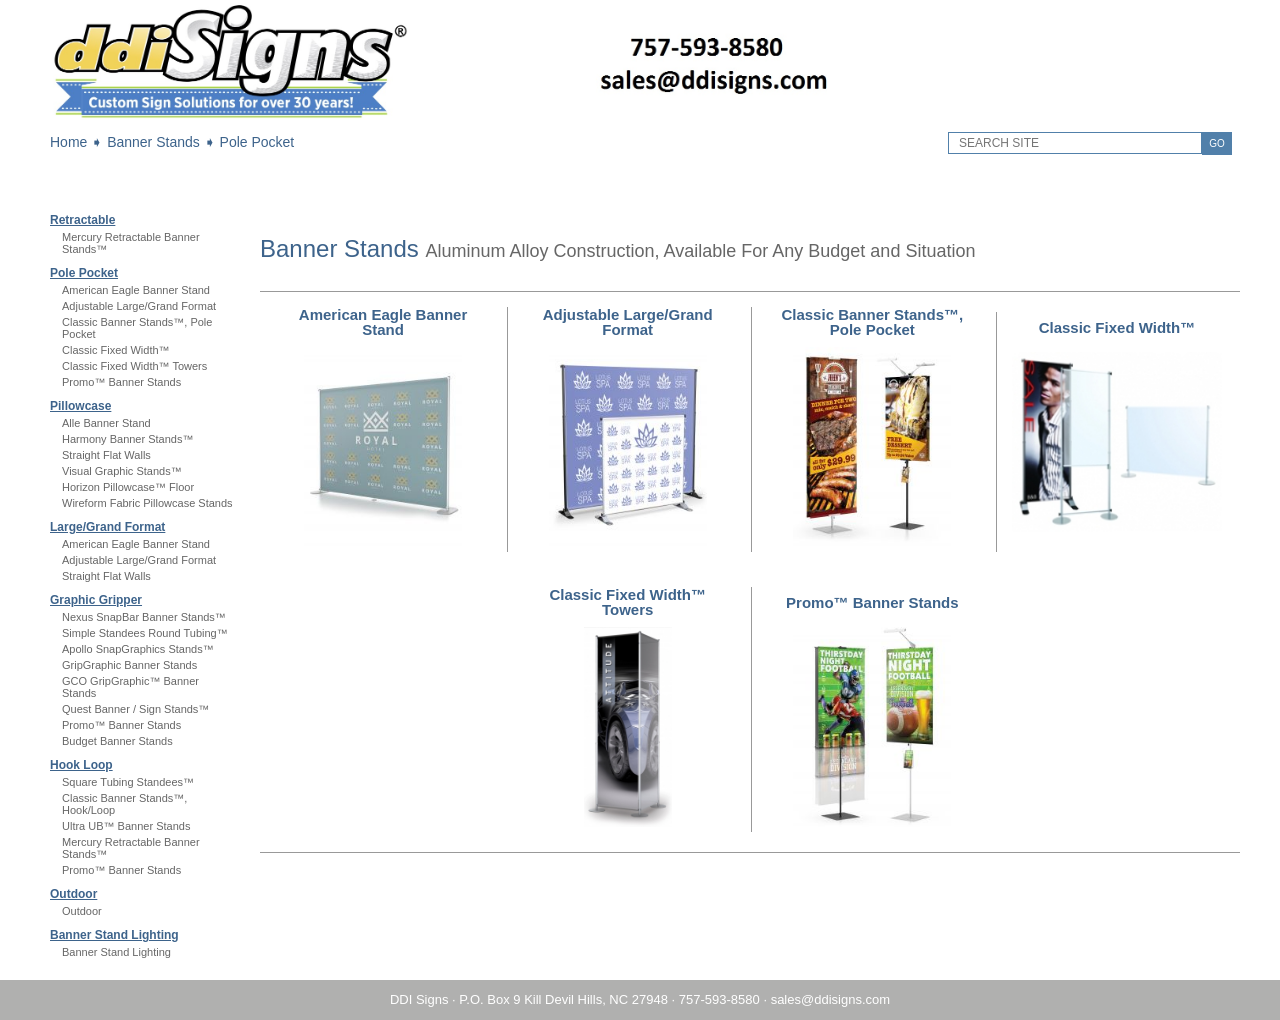 Image resolution: width=1280 pixels, height=1020 pixels. What do you see at coordinates (127, 439) in the screenshot?
I see `Harmony Banner Stands™` at bounding box center [127, 439].